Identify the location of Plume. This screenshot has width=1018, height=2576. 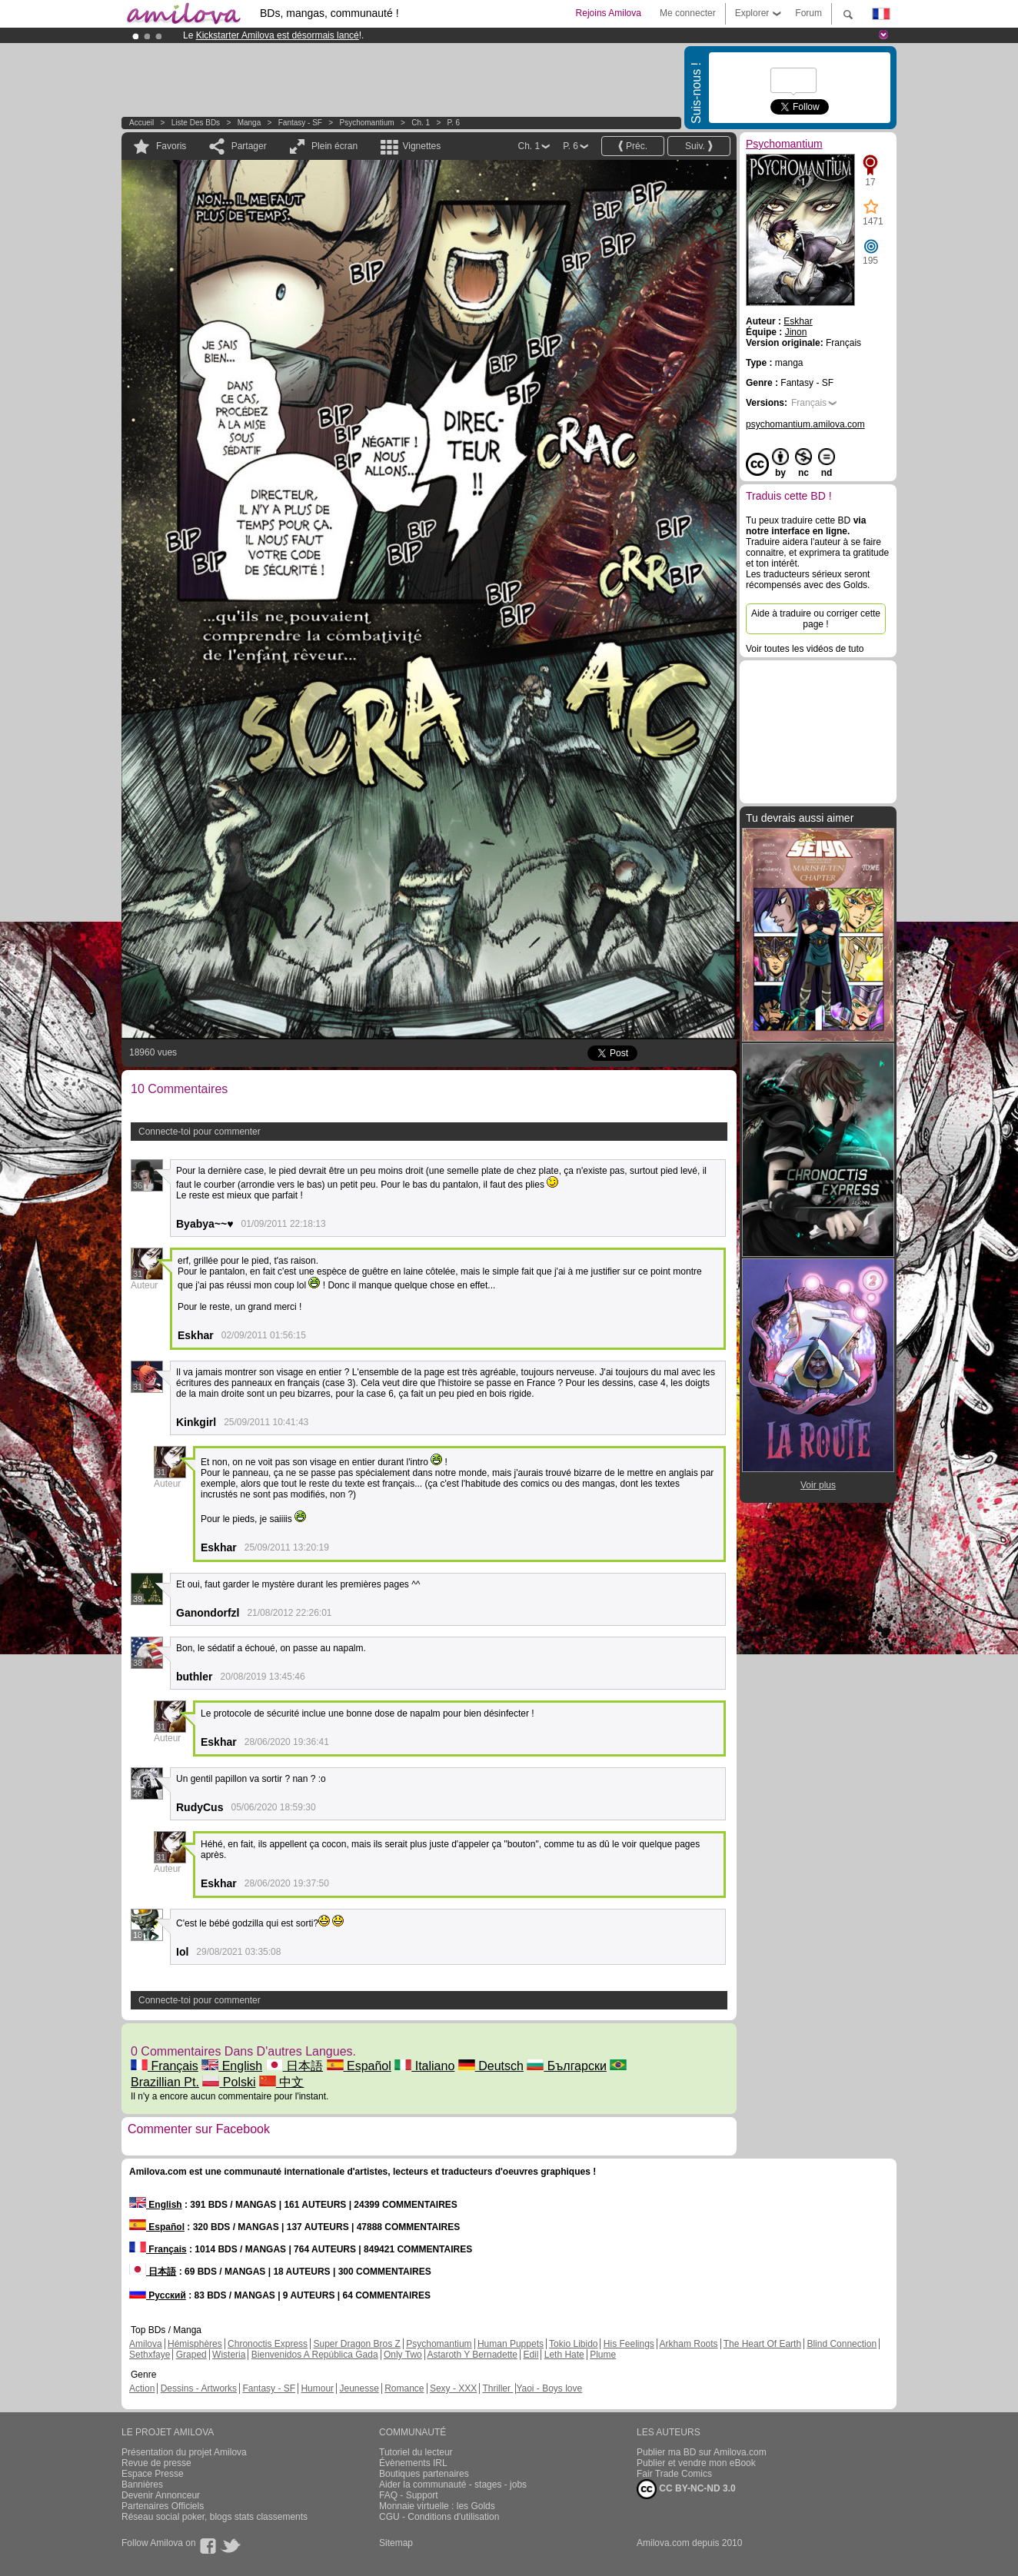
(603, 2354).